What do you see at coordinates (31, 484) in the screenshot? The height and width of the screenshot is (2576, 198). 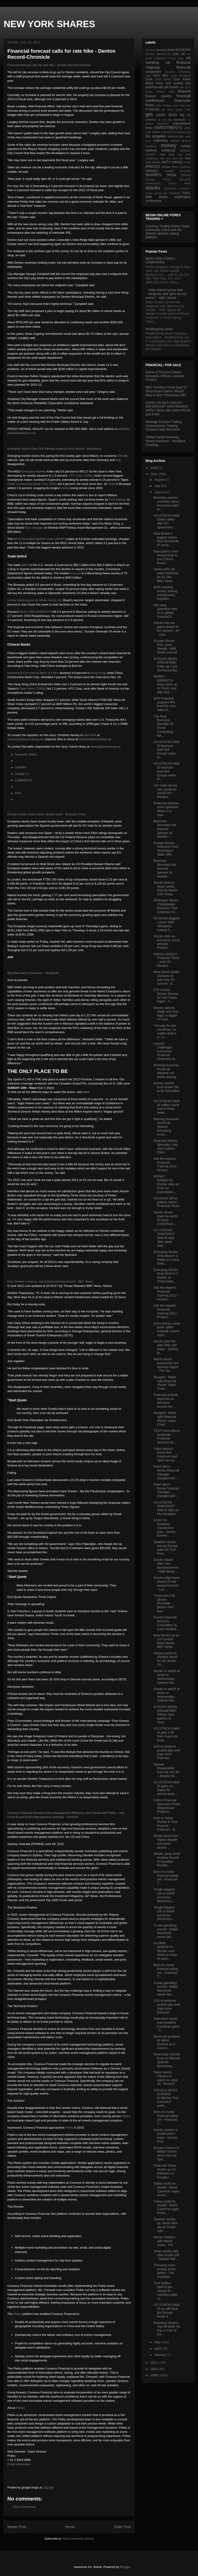 I see `China Construction Bank Corp. (939)` at bounding box center [31, 484].